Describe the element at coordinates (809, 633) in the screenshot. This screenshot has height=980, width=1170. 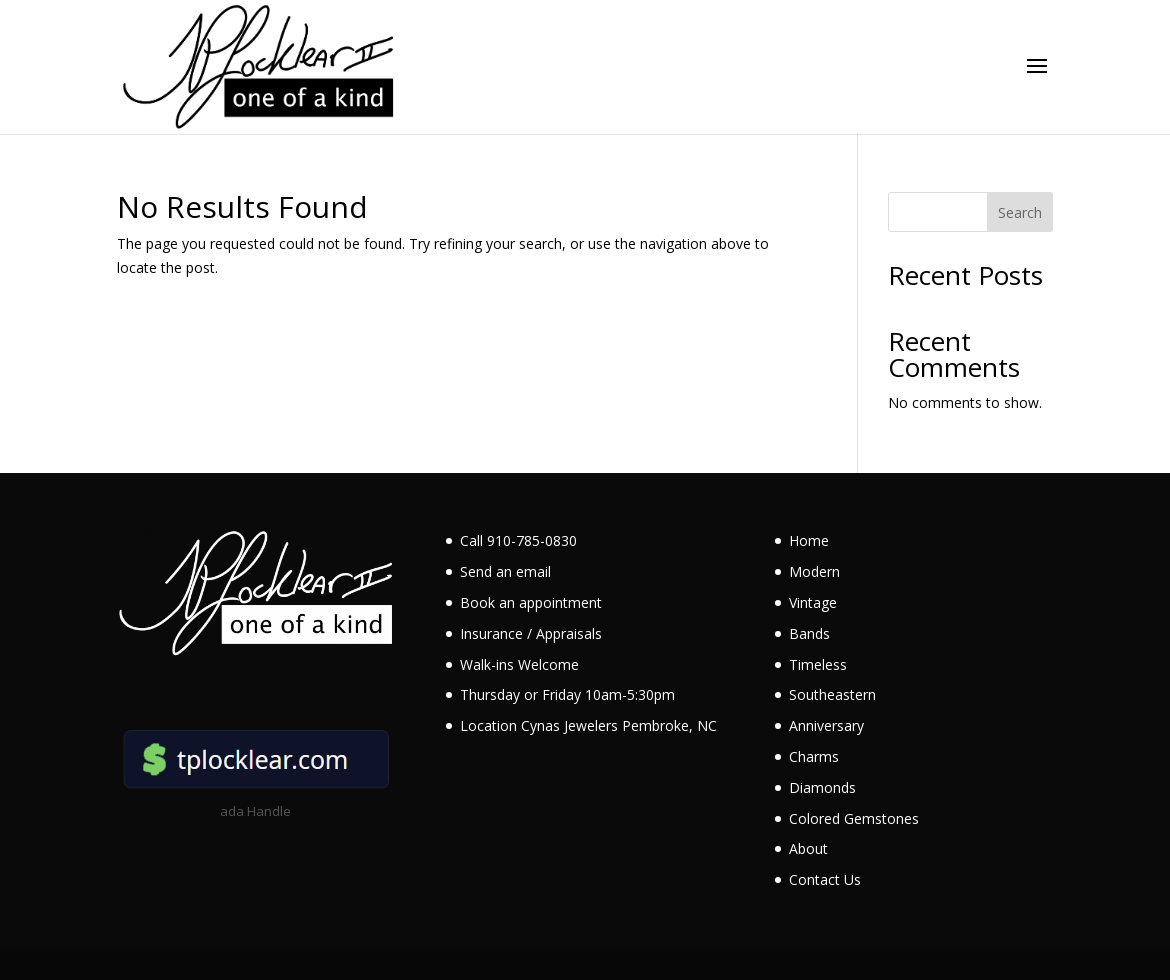
I see `Bands` at that location.